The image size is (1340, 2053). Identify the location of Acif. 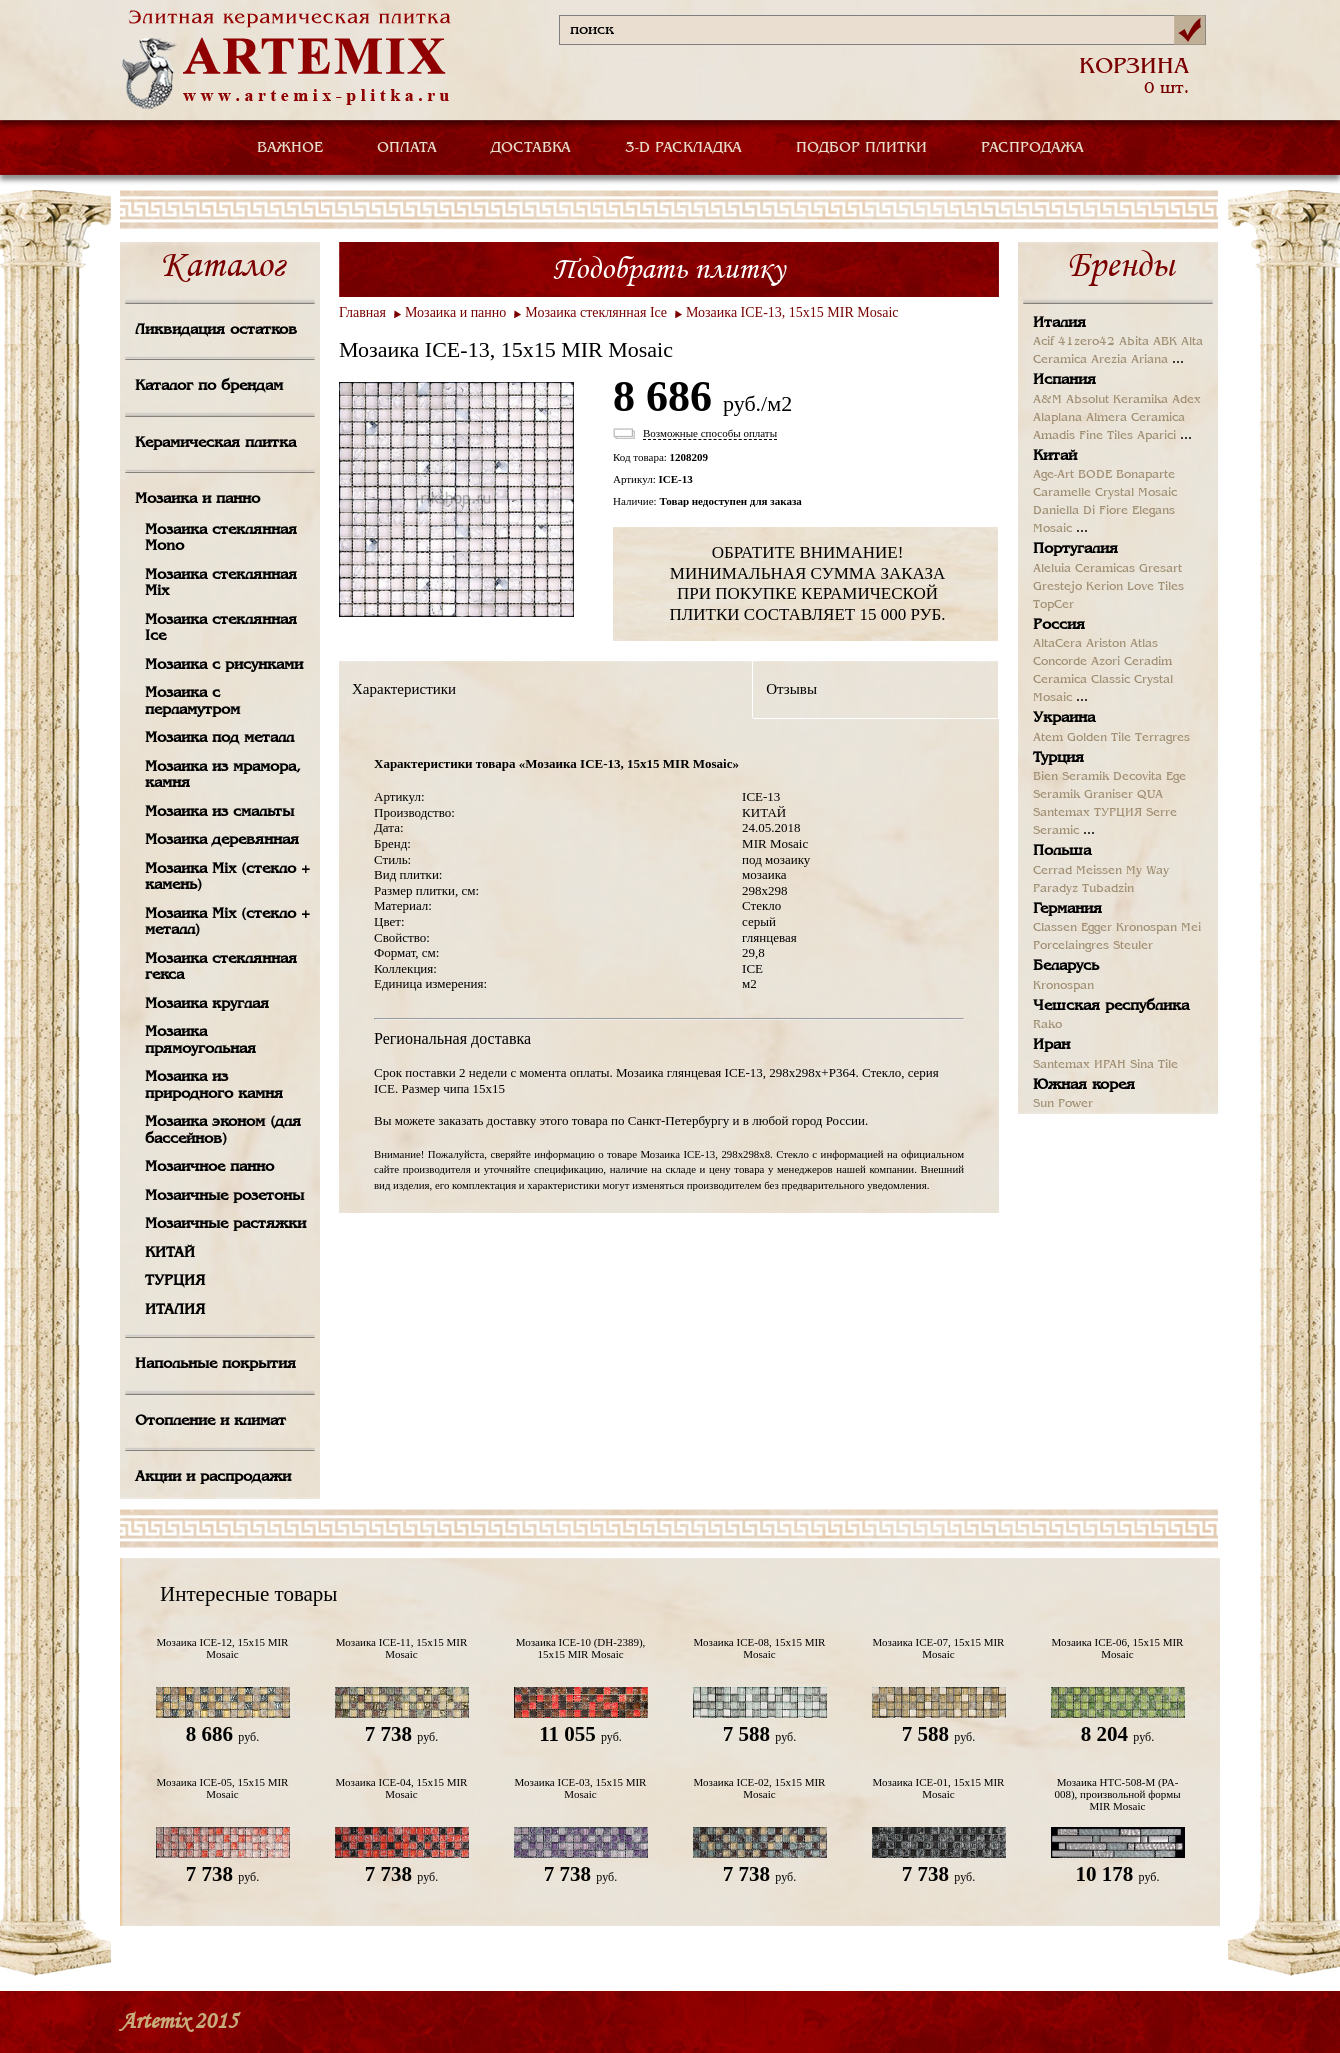
(1043, 342).